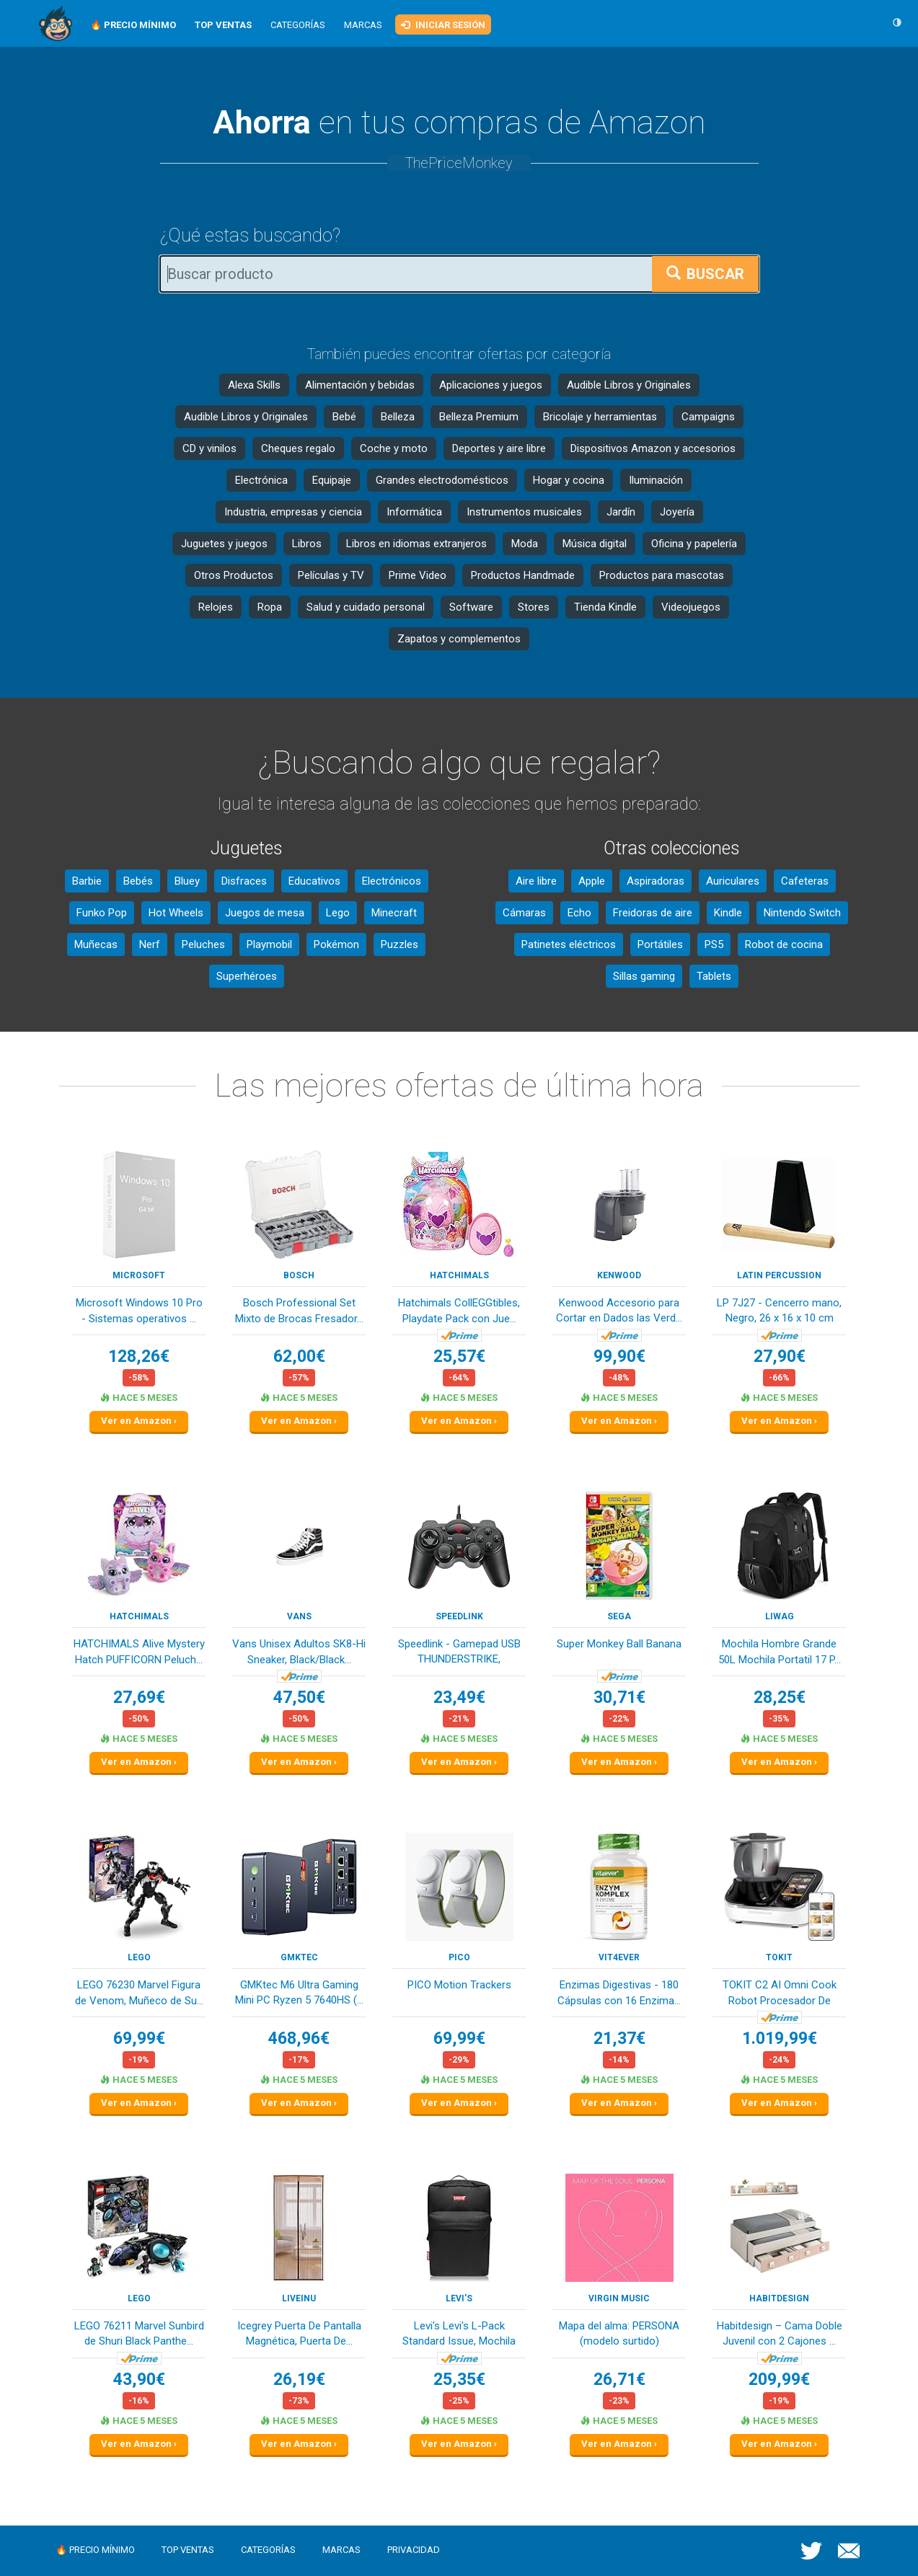 Image resolution: width=918 pixels, height=2576 pixels. What do you see at coordinates (459, 2298) in the screenshot?
I see `Levi's` at bounding box center [459, 2298].